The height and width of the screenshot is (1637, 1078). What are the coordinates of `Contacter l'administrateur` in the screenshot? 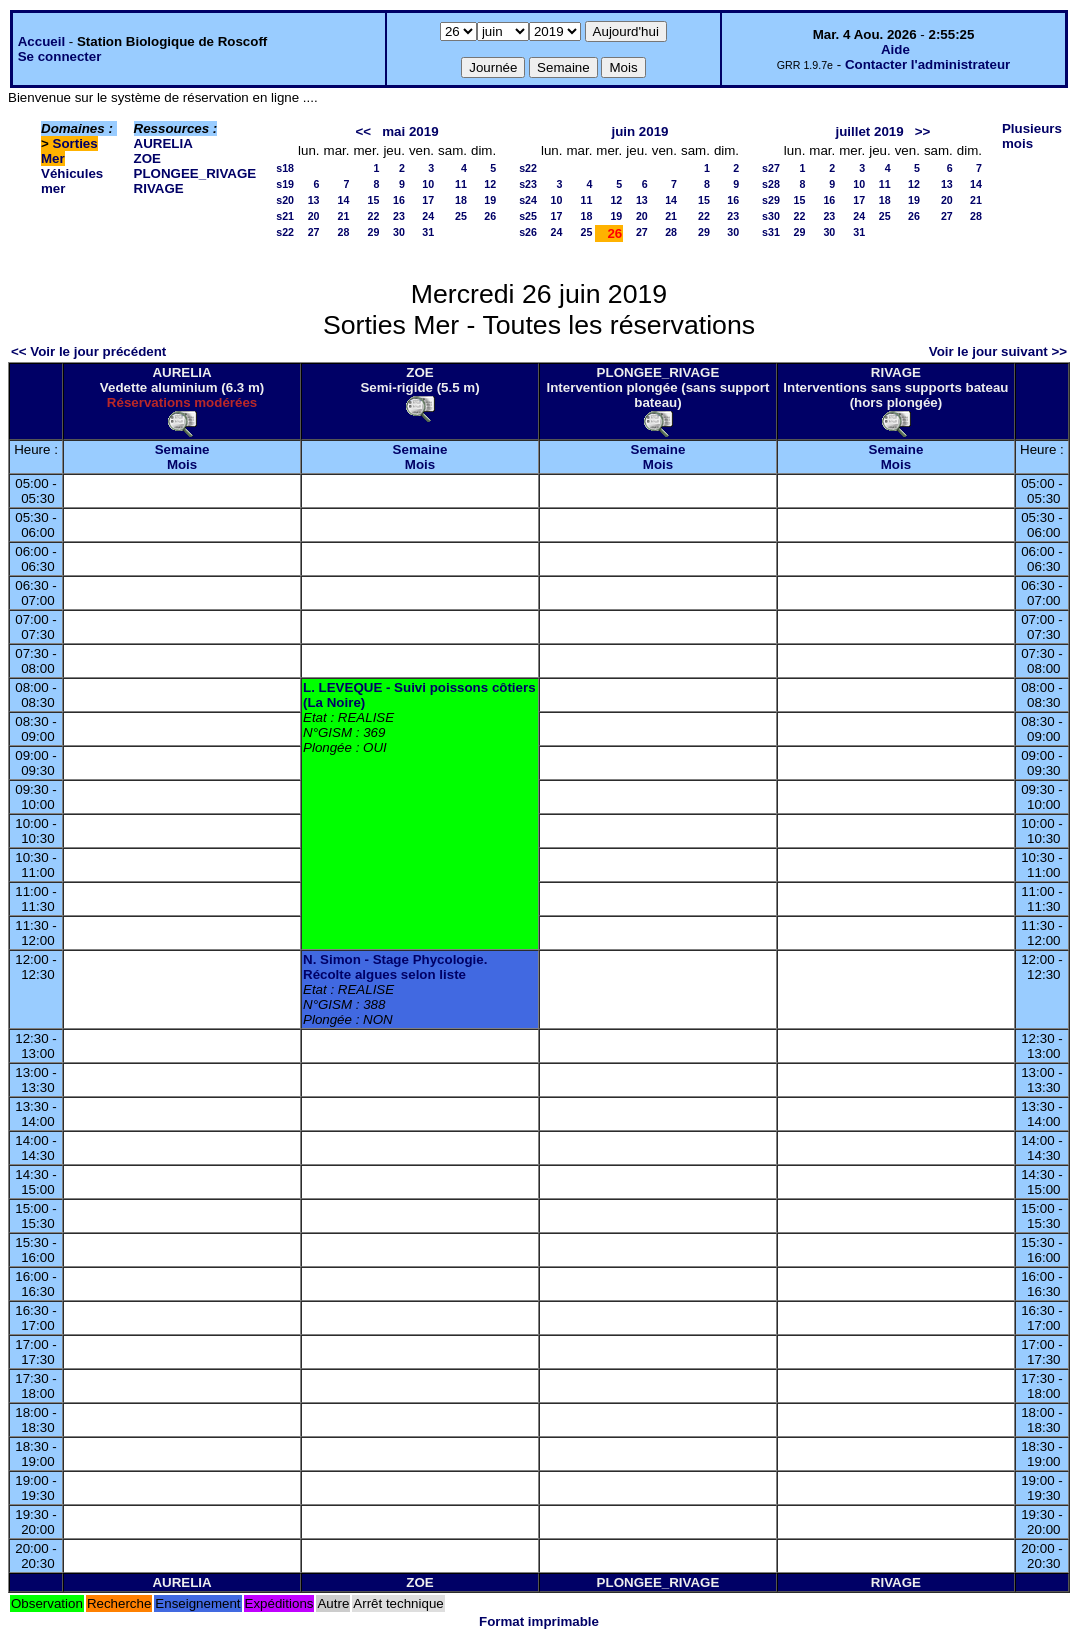 It's located at (927, 64).